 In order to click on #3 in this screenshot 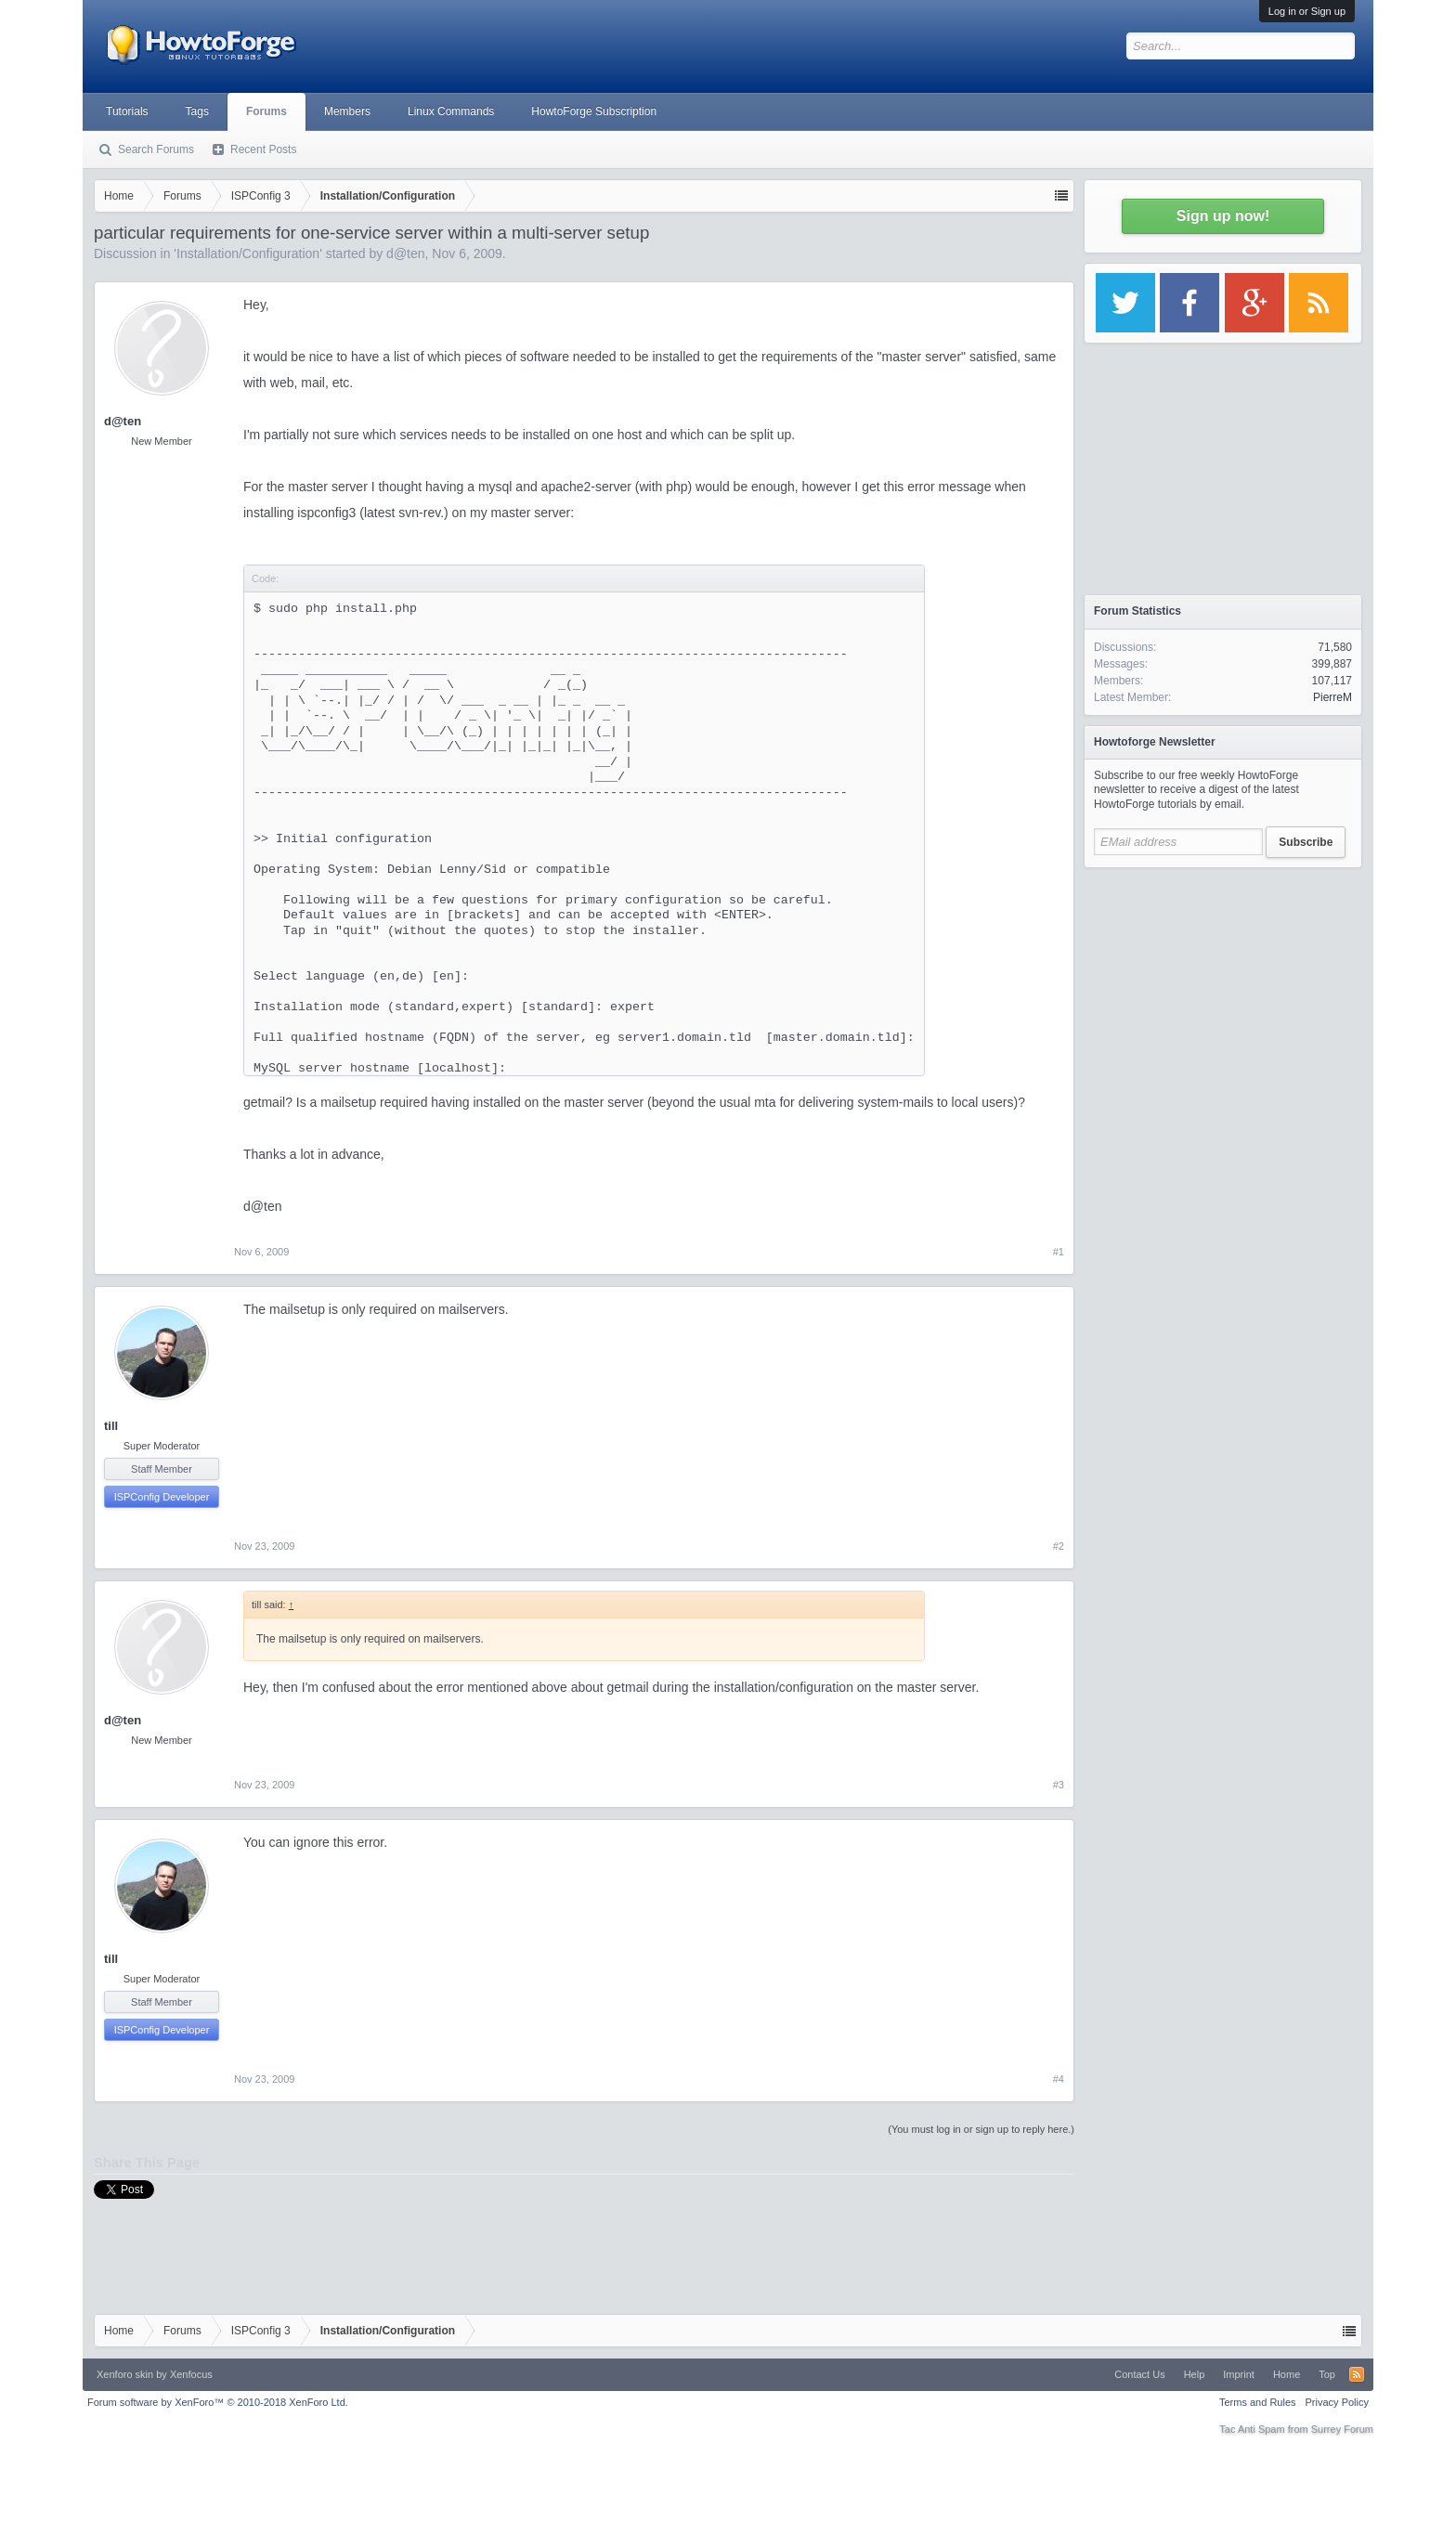, I will do `click(1058, 1784)`.